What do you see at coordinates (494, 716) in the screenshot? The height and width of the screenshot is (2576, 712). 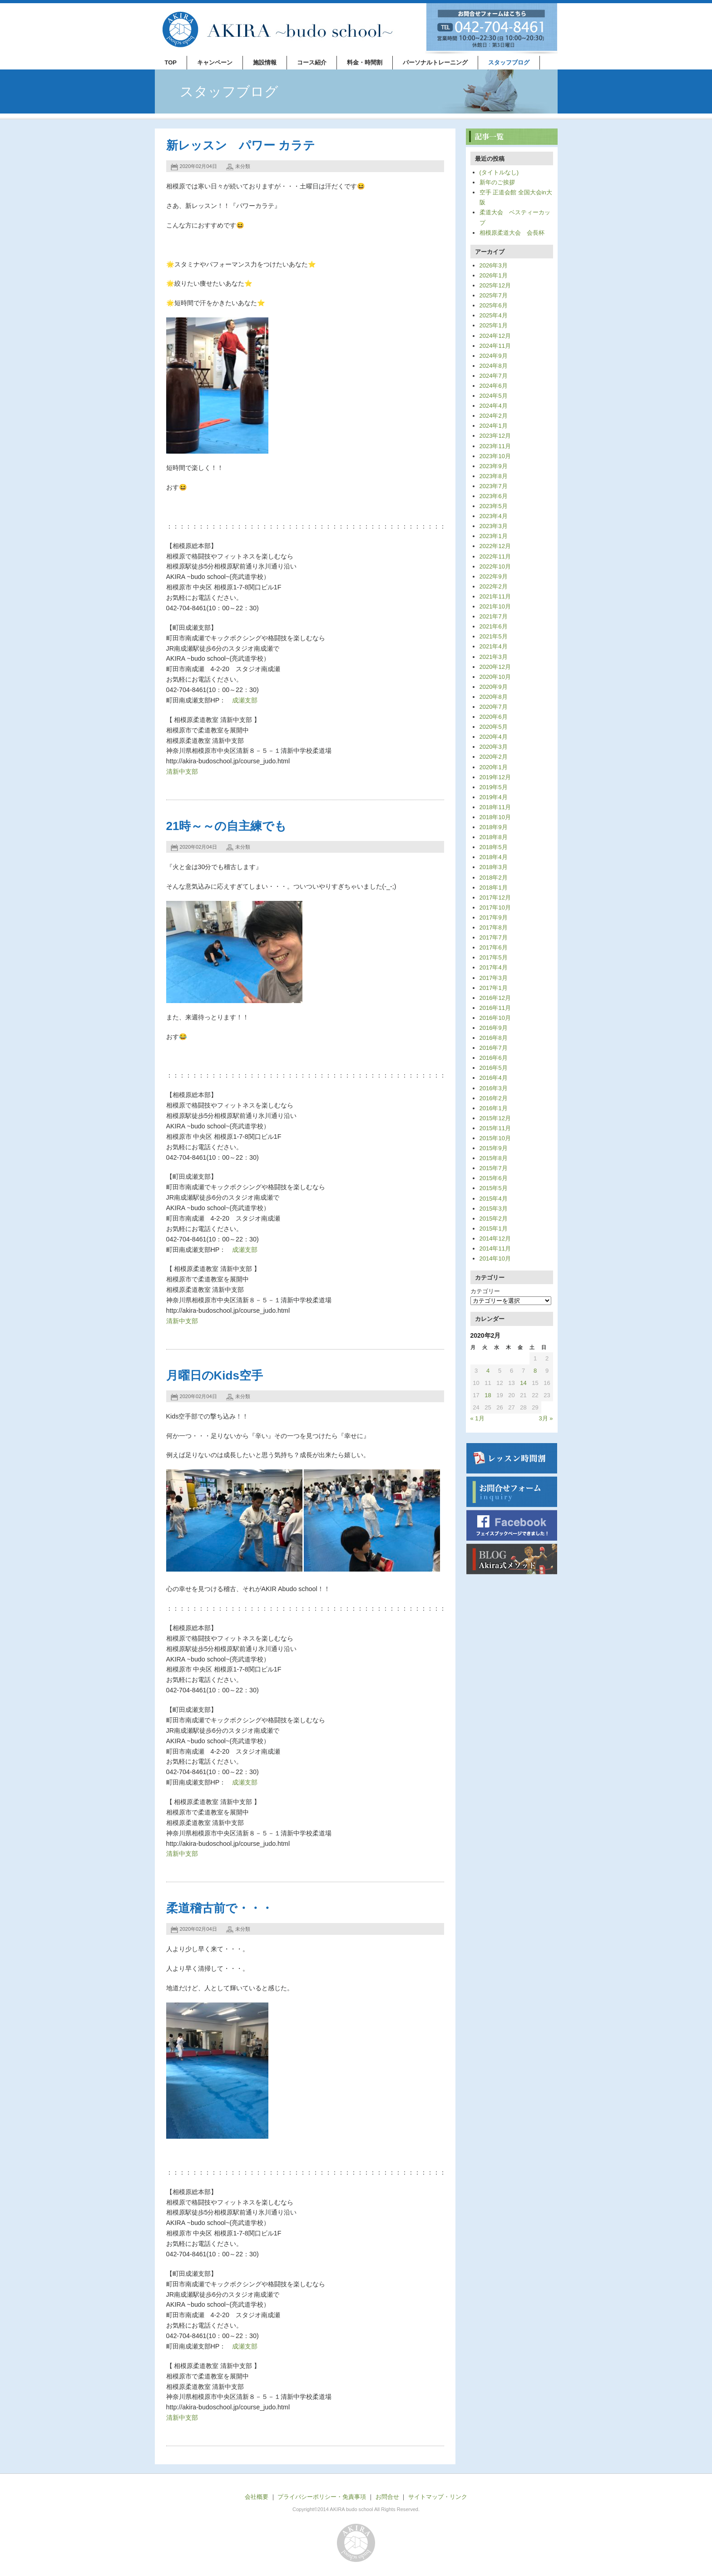 I see `2020年6月` at bounding box center [494, 716].